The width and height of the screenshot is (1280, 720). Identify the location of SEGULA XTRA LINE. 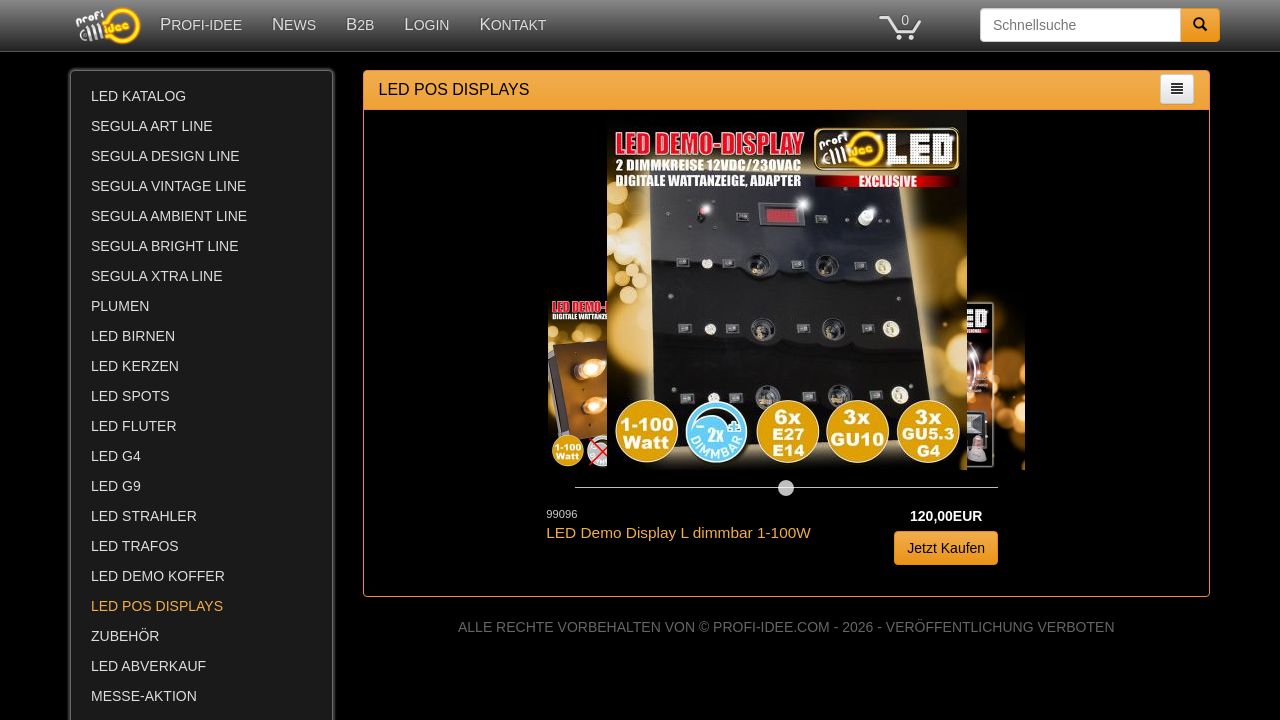
(157, 276).